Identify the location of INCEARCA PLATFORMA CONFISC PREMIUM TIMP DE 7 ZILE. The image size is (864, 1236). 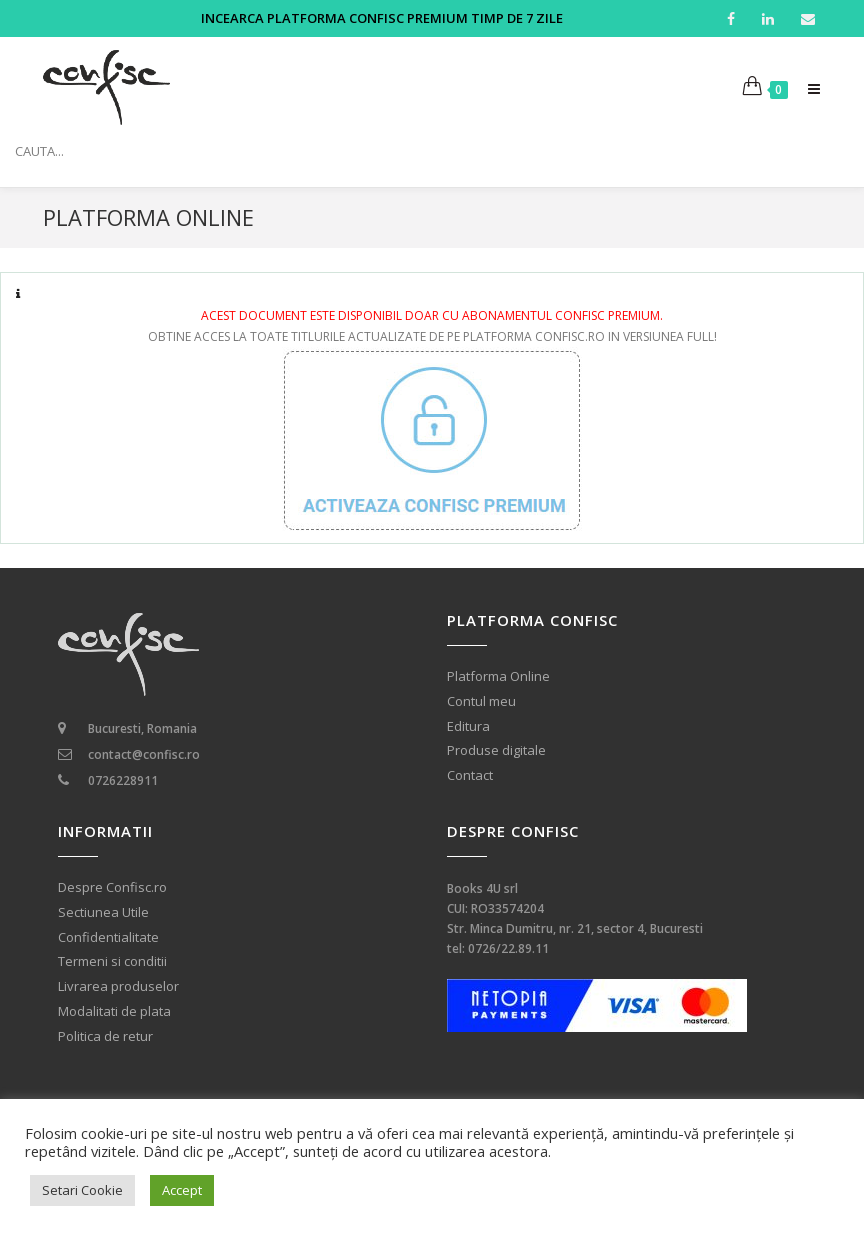
(382, 18).